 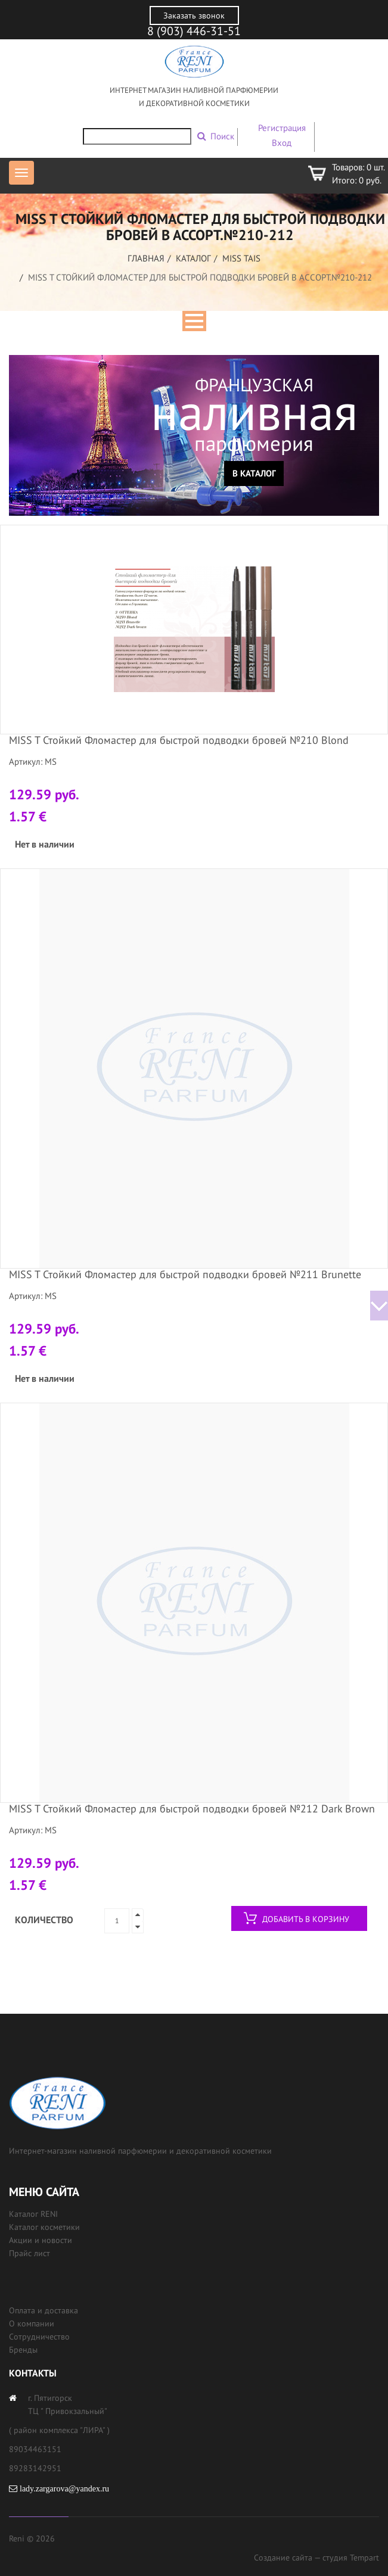 What do you see at coordinates (283, 2557) in the screenshot?
I see `Создание сайта` at bounding box center [283, 2557].